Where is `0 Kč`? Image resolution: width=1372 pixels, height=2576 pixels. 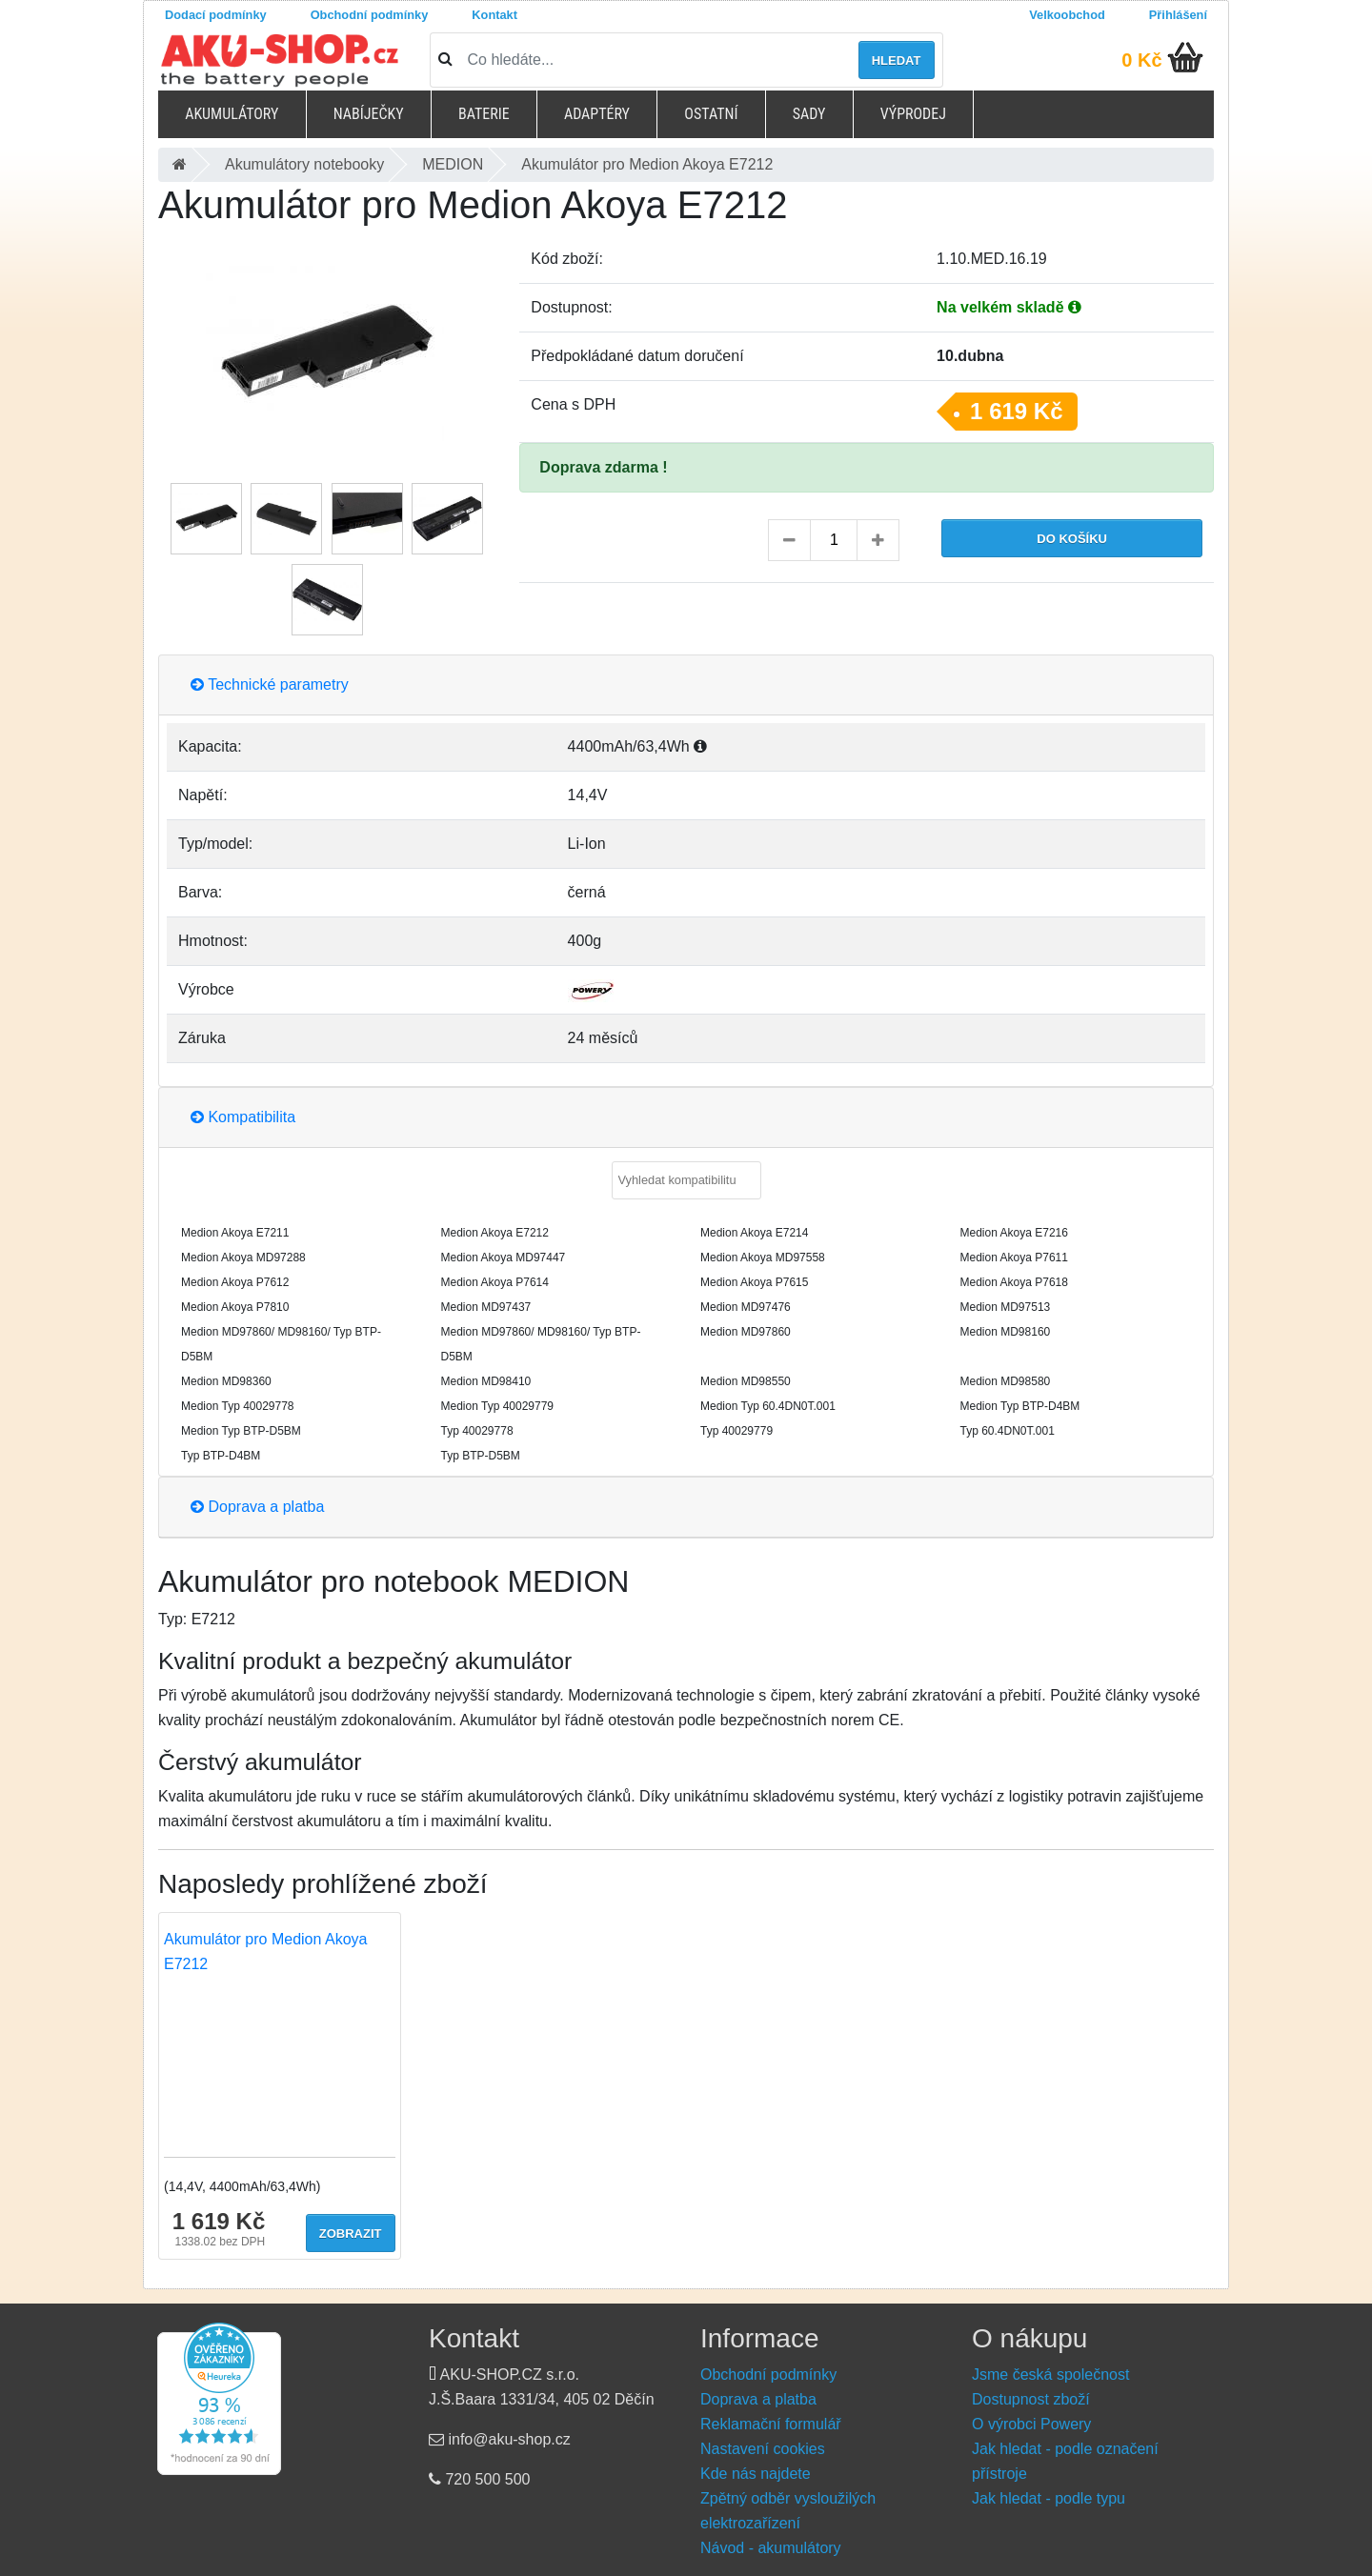 0 Kč is located at coordinates (1141, 60).